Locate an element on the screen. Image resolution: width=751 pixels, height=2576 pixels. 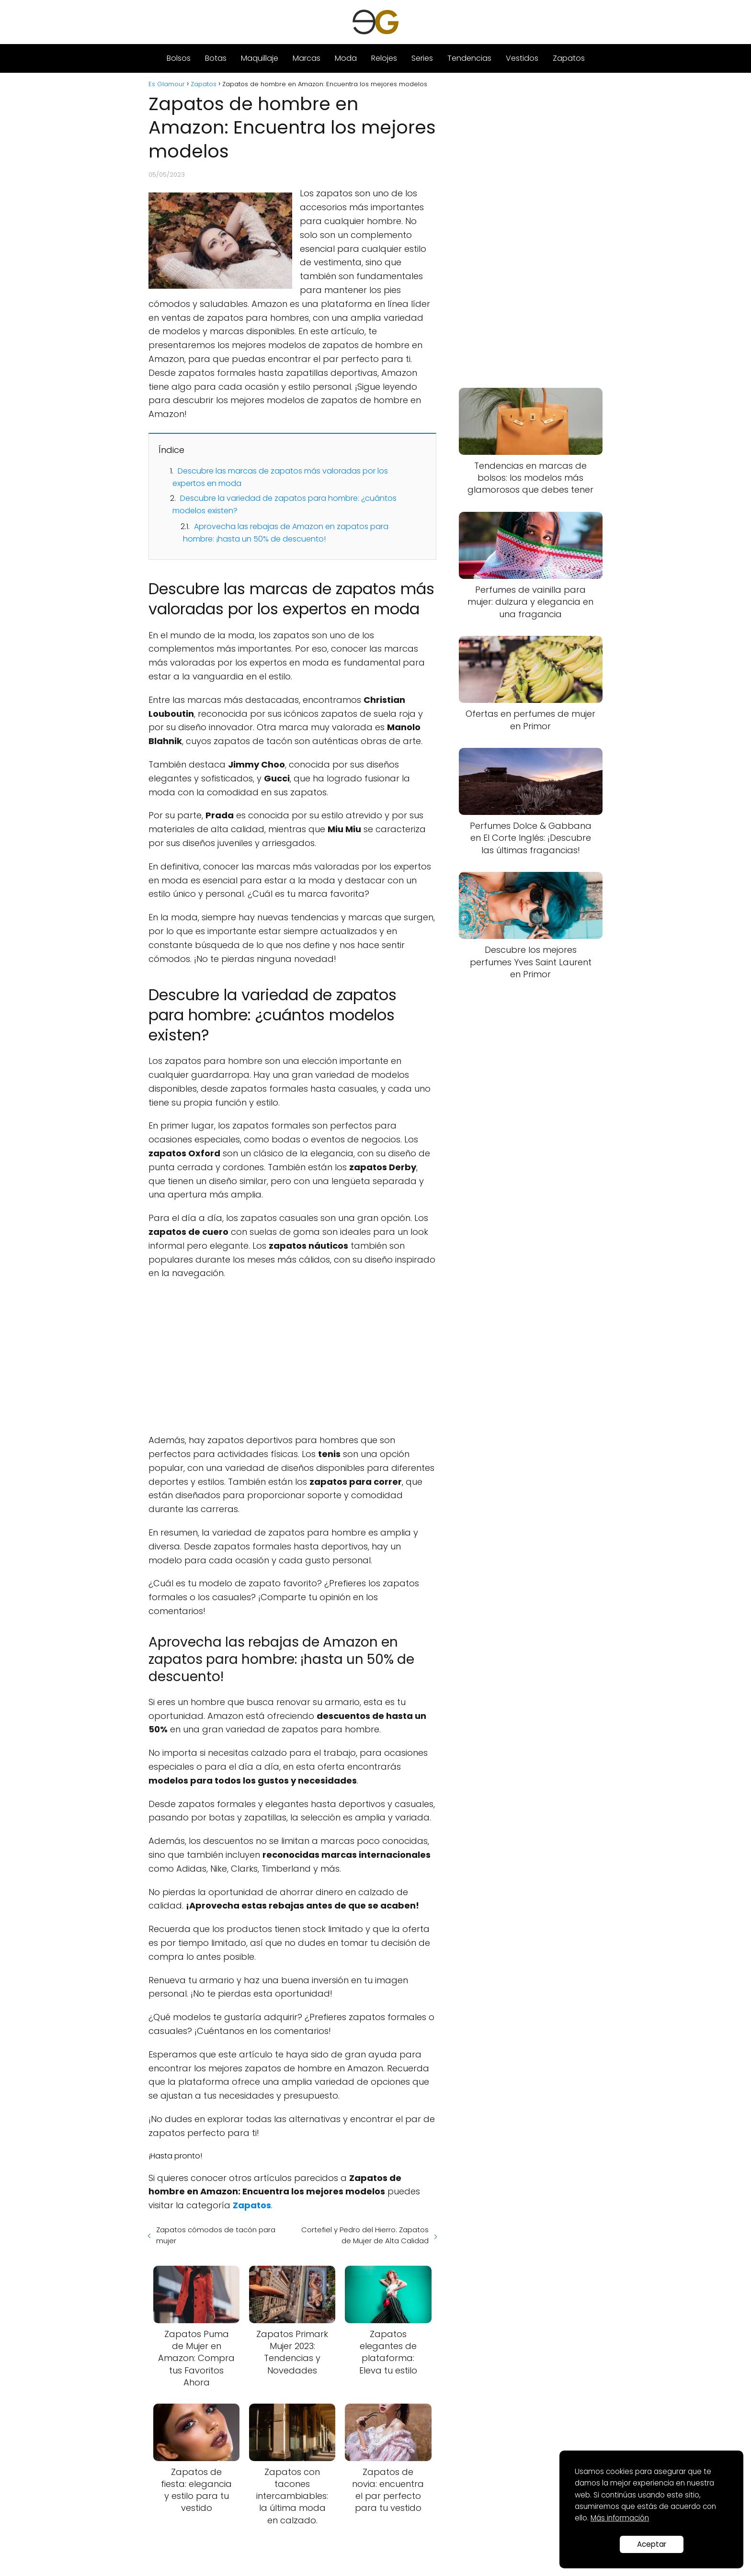
Más información is located at coordinates (620, 2518).